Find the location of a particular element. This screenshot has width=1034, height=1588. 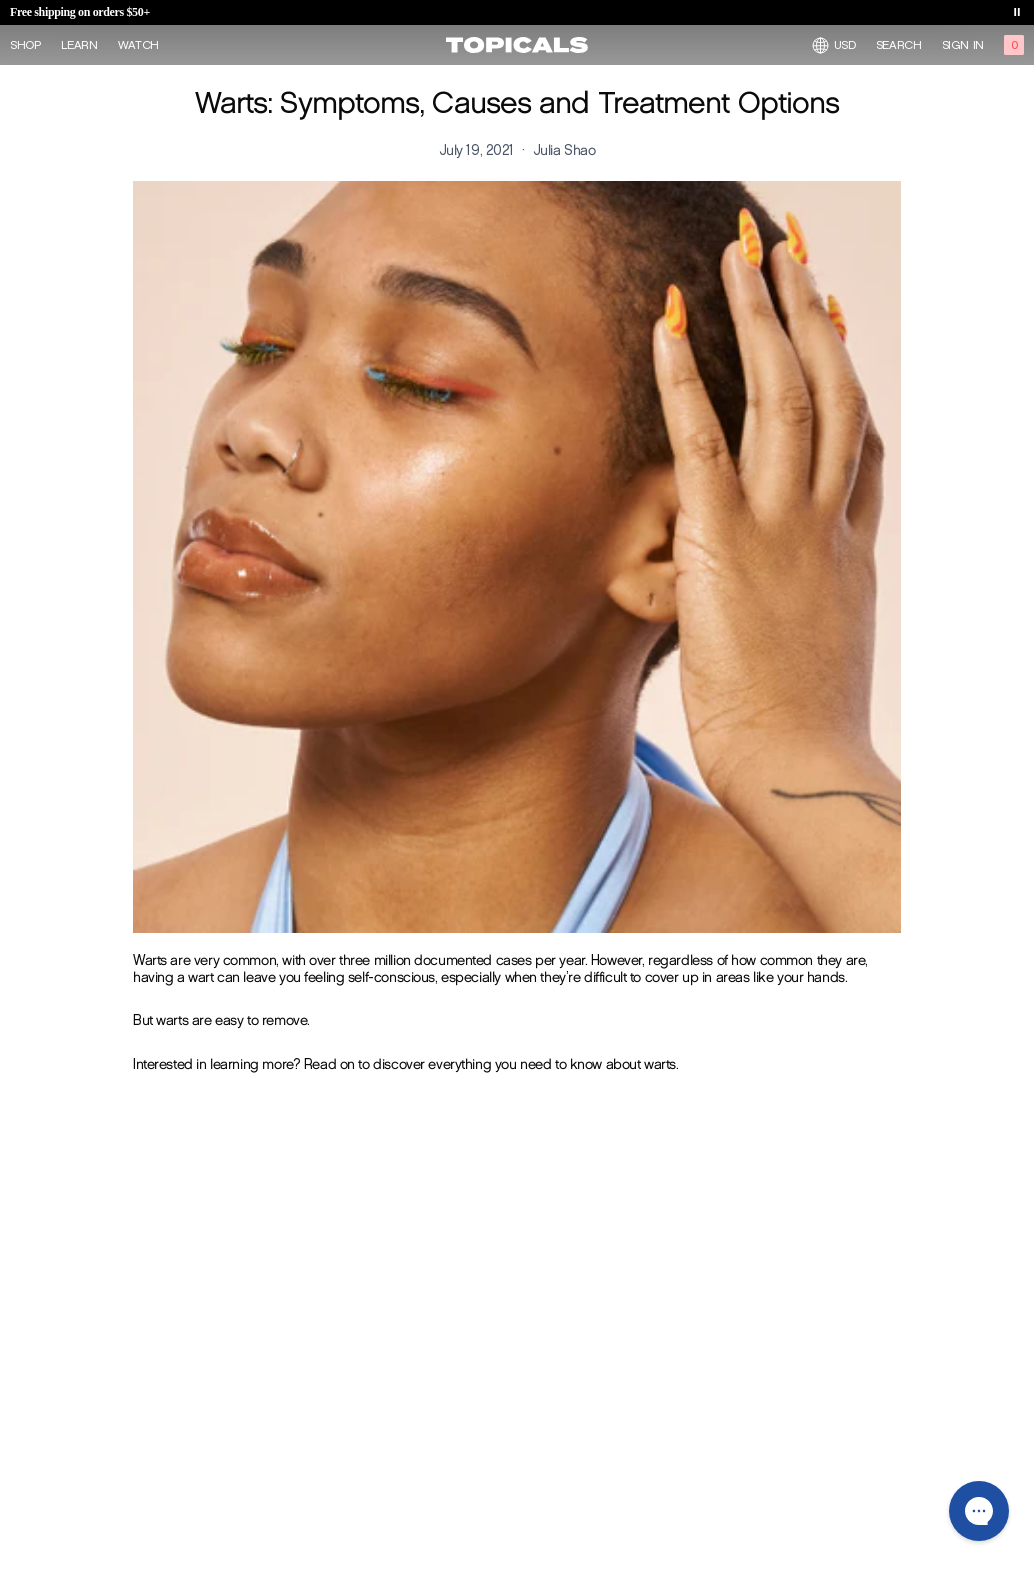

Learn is located at coordinates (79, 45).